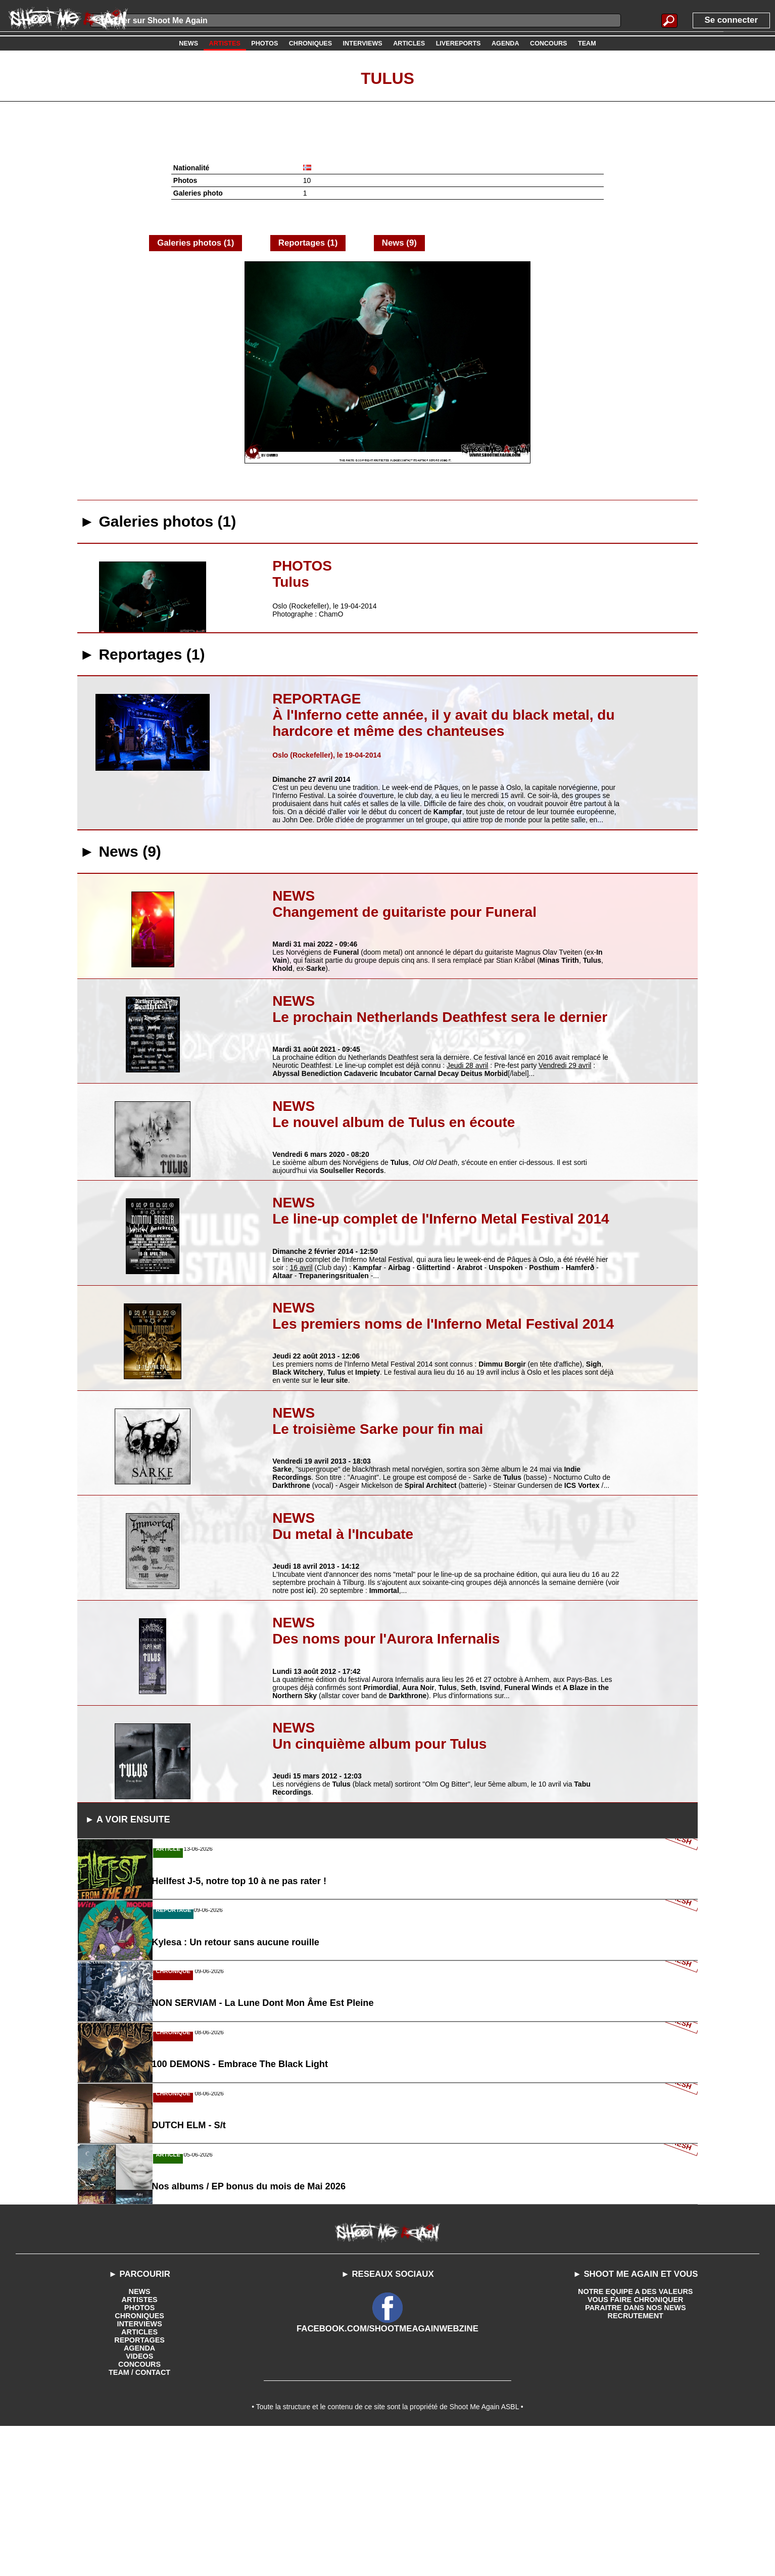  I want to click on INTERVIEWS, so click(140, 2469).